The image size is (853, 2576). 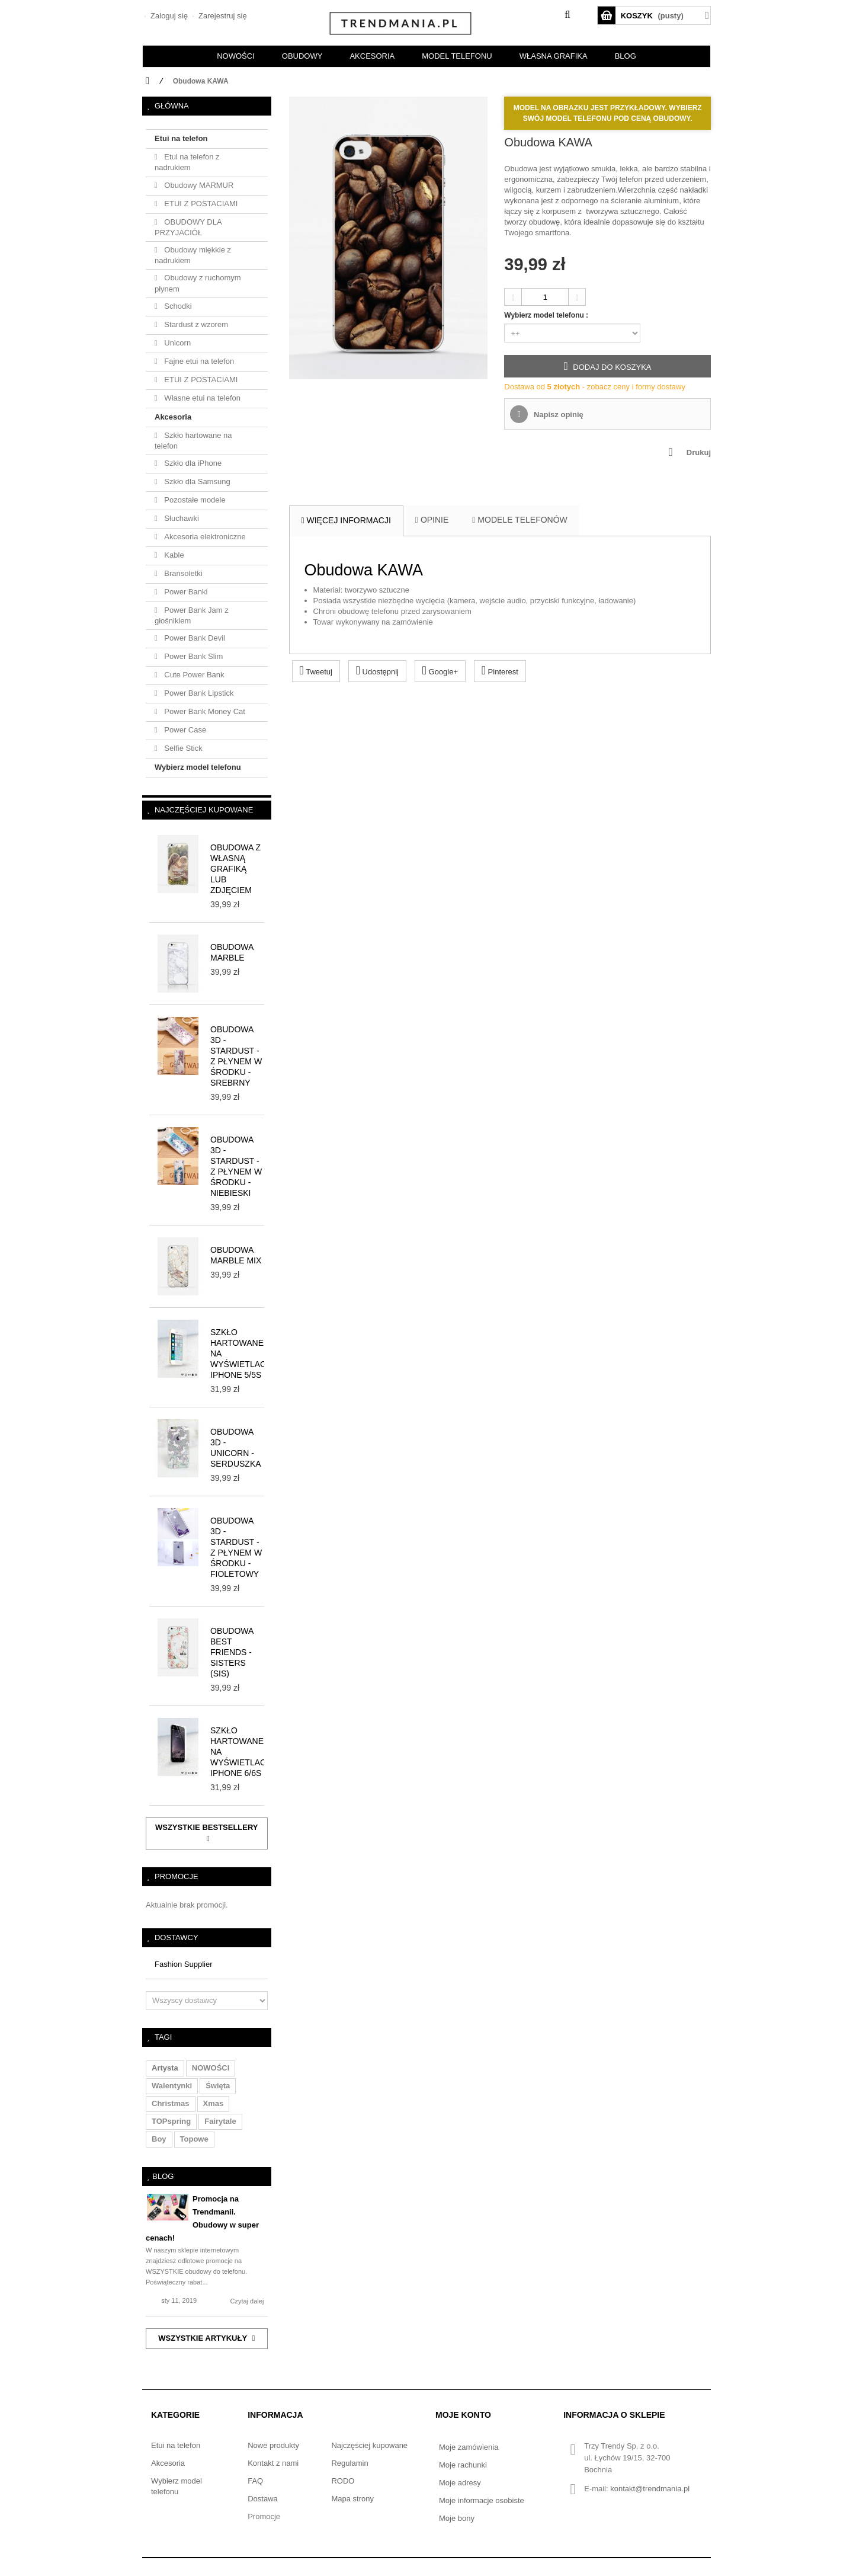 What do you see at coordinates (192, 656) in the screenshot?
I see `Power Bank Slim` at bounding box center [192, 656].